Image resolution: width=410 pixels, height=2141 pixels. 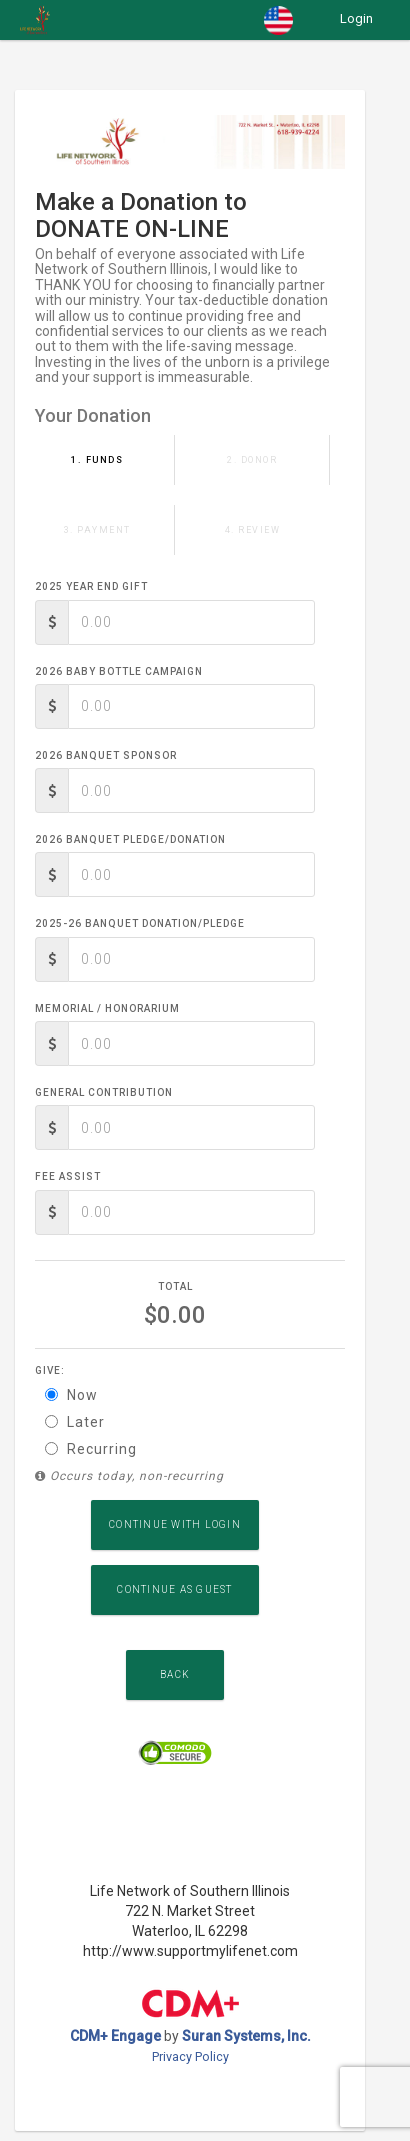 What do you see at coordinates (75, 1422) in the screenshot?
I see `Later` at bounding box center [75, 1422].